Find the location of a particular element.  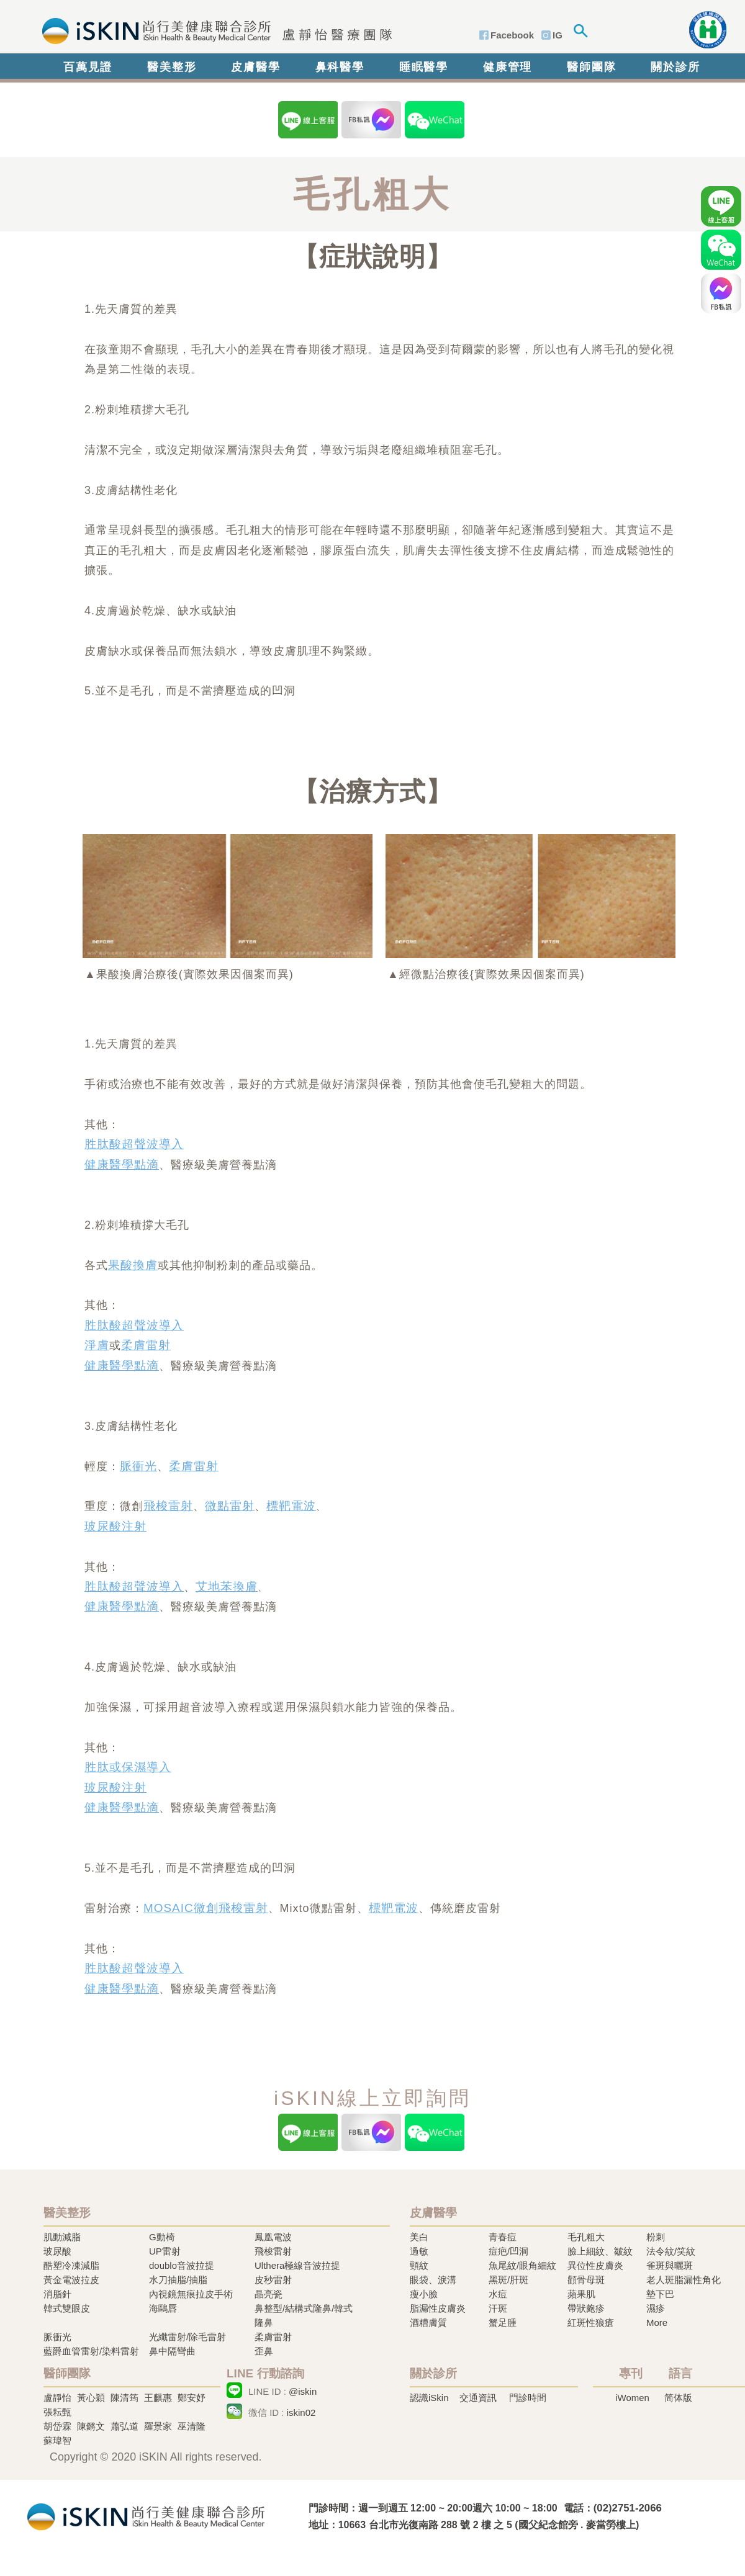

羅景家 is located at coordinates (158, 2426).